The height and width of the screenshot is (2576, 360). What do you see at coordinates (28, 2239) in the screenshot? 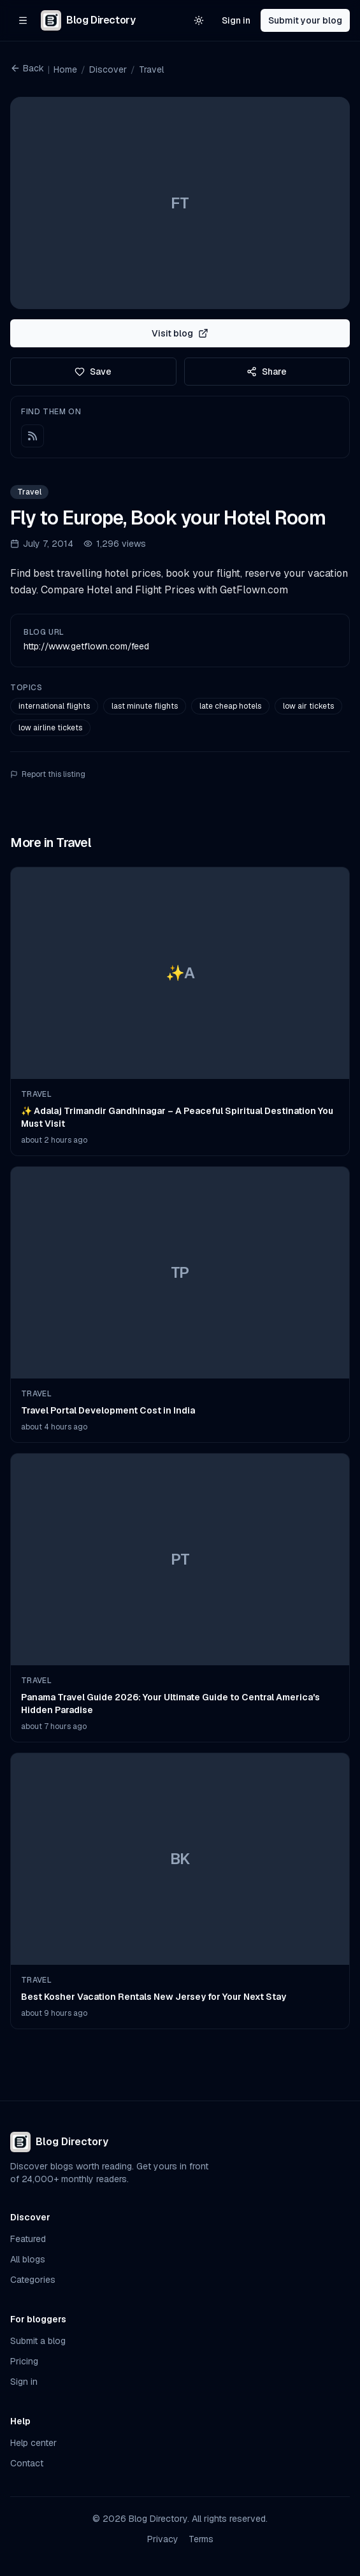
I see `Featured` at bounding box center [28, 2239].